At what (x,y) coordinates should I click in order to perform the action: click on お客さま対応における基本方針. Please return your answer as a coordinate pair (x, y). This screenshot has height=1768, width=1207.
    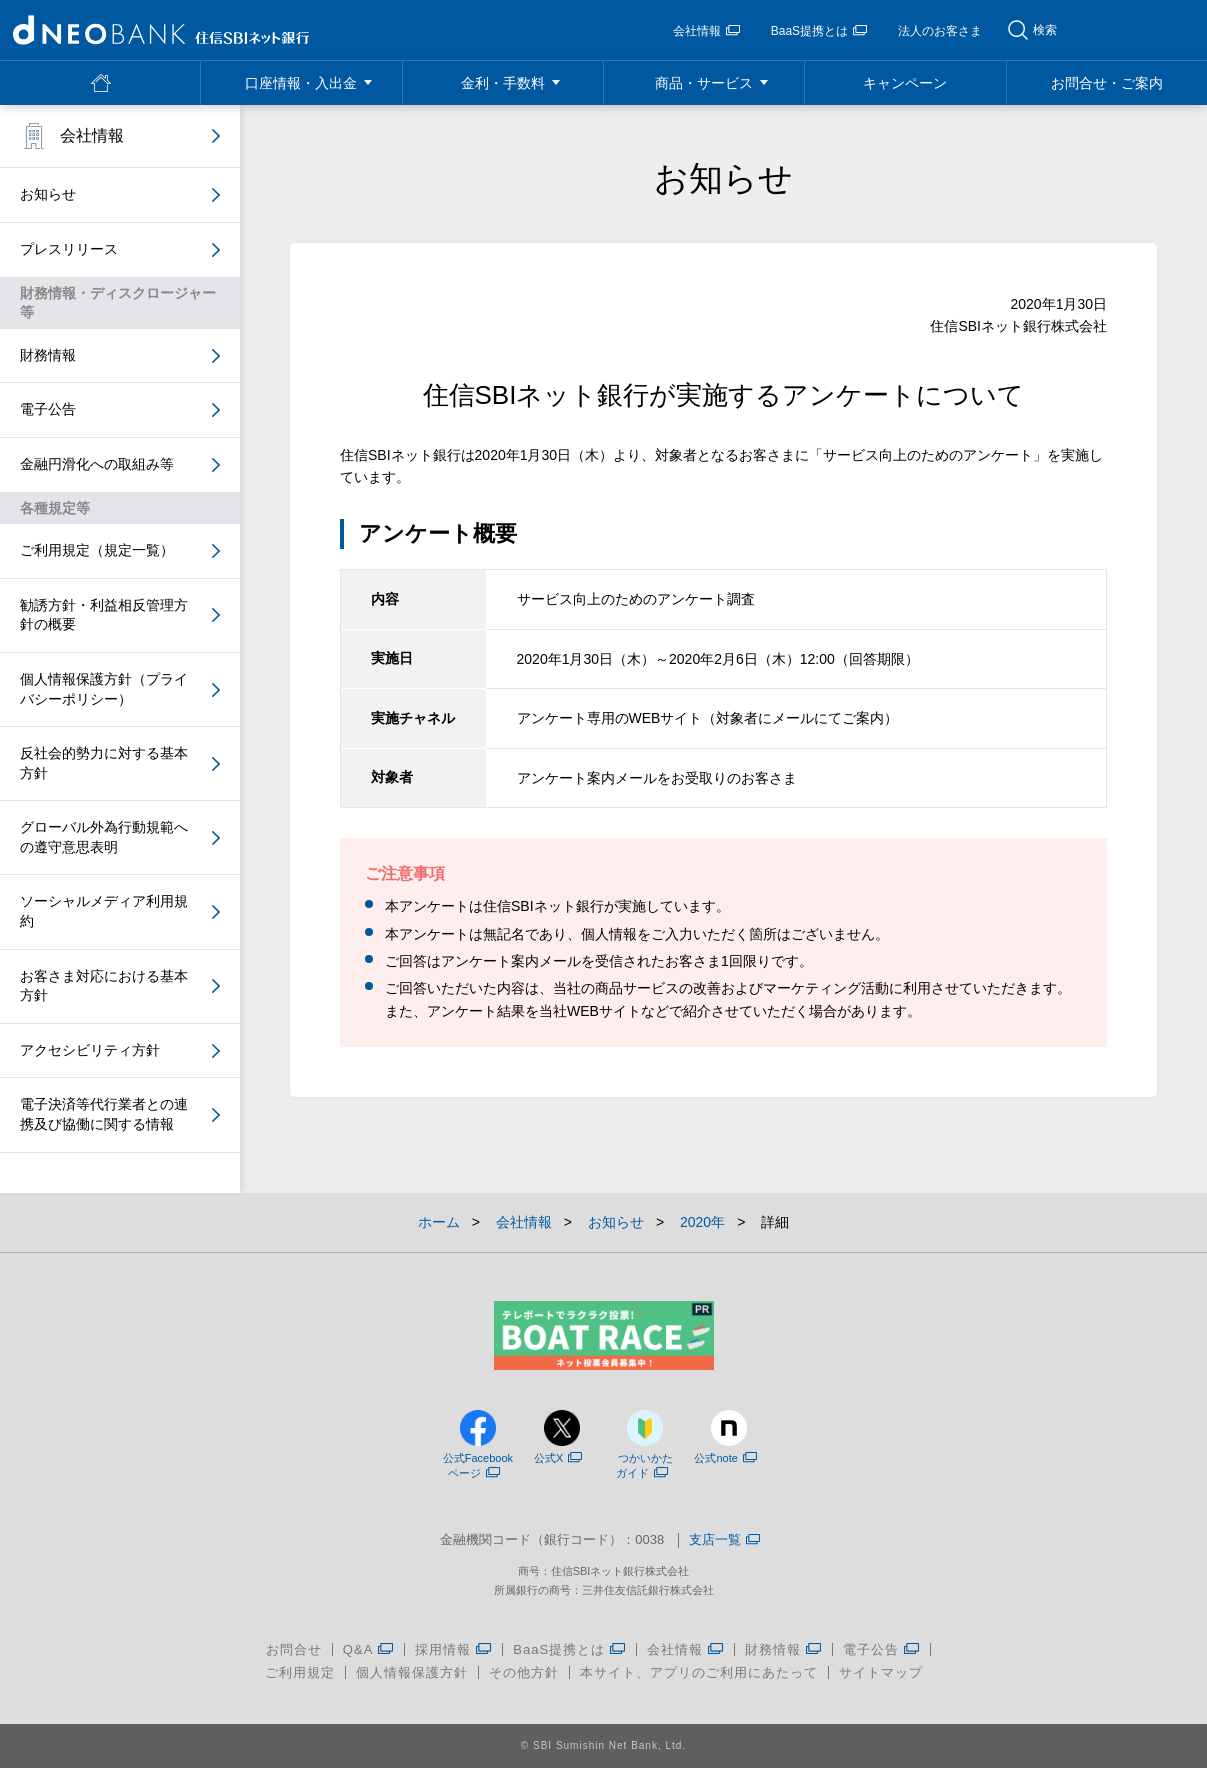
    Looking at the image, I should click on (104, 986).